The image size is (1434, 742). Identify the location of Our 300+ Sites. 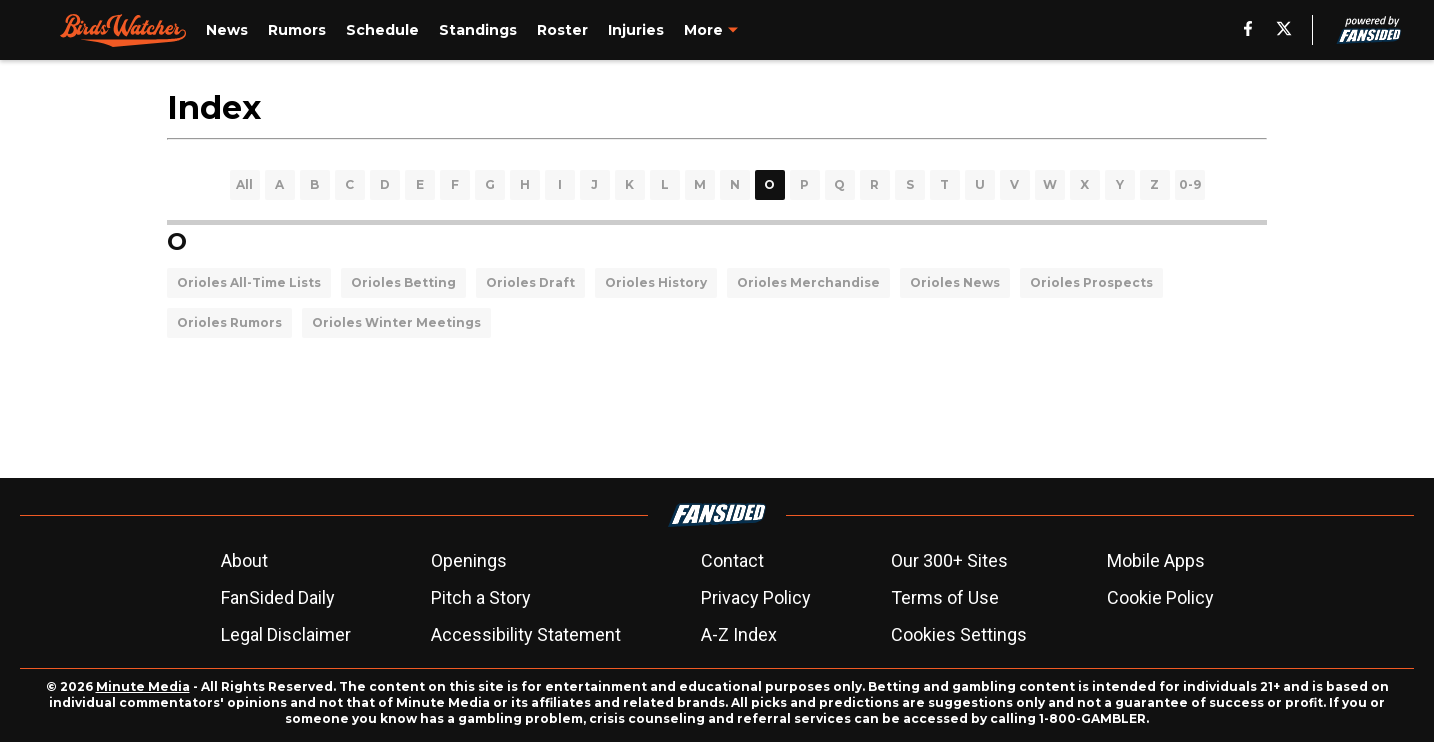
(949, 560).